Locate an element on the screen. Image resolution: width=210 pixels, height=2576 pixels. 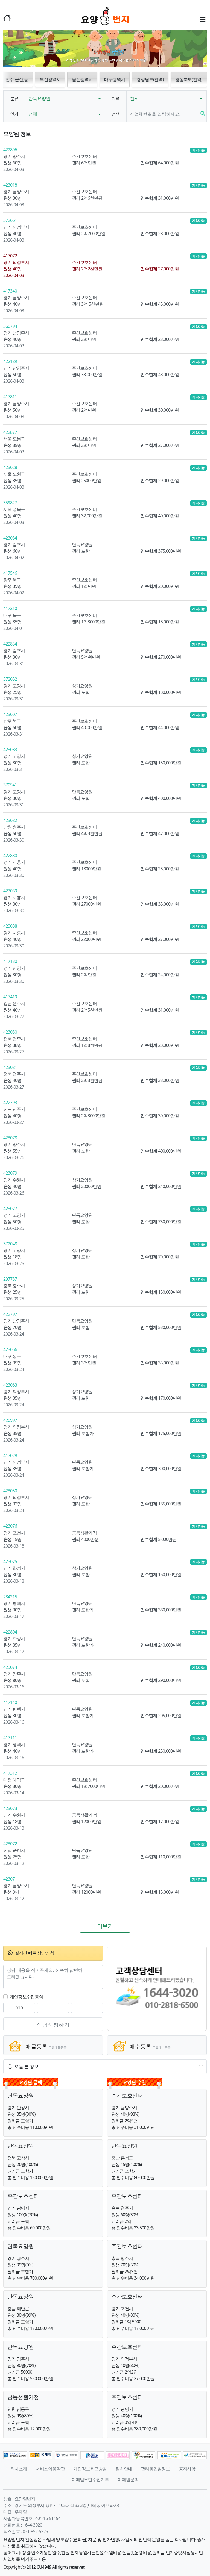
공지사항 is located at coordinates (187, 2469).